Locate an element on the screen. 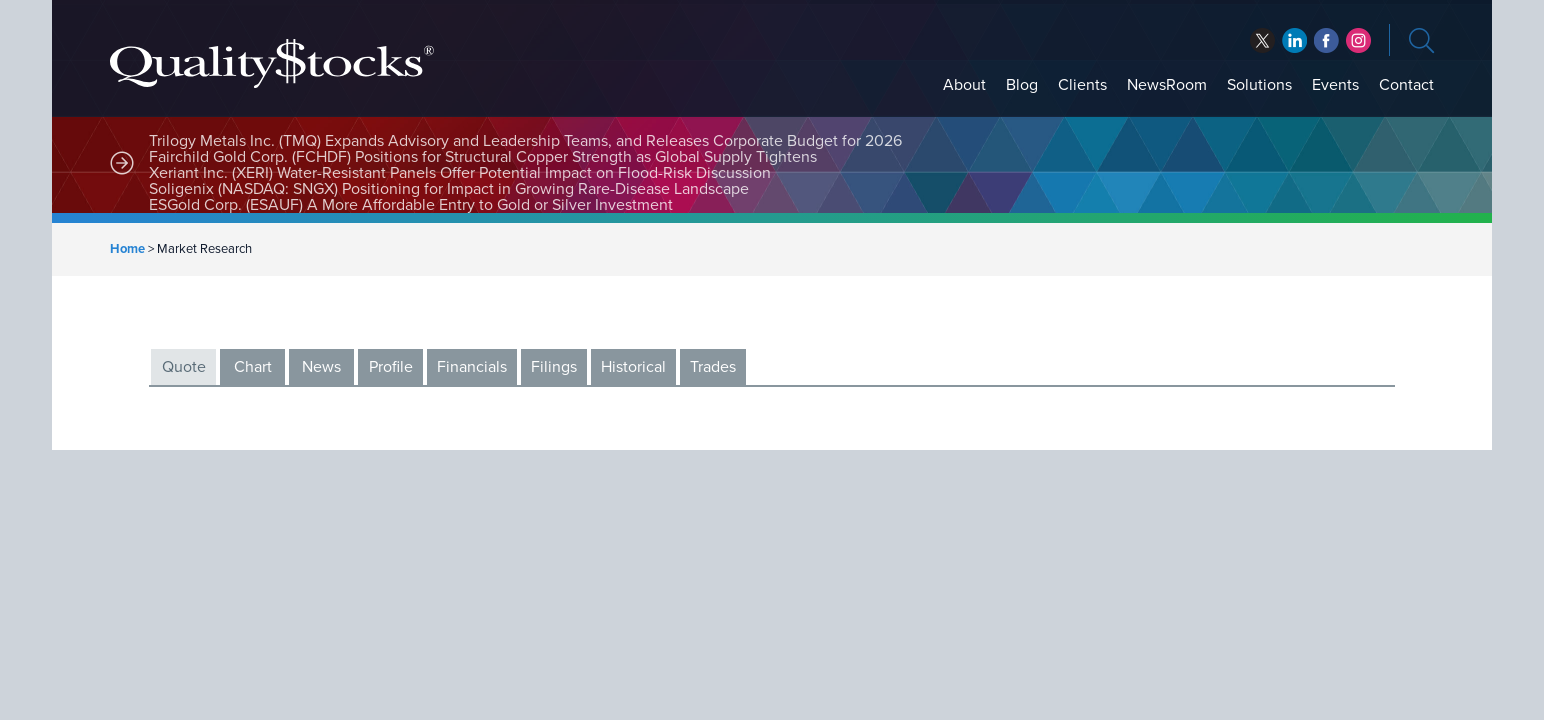 Image resolution: width=1544 pixels, height=720 pixels. Events is located at coordinates (1335, 85).